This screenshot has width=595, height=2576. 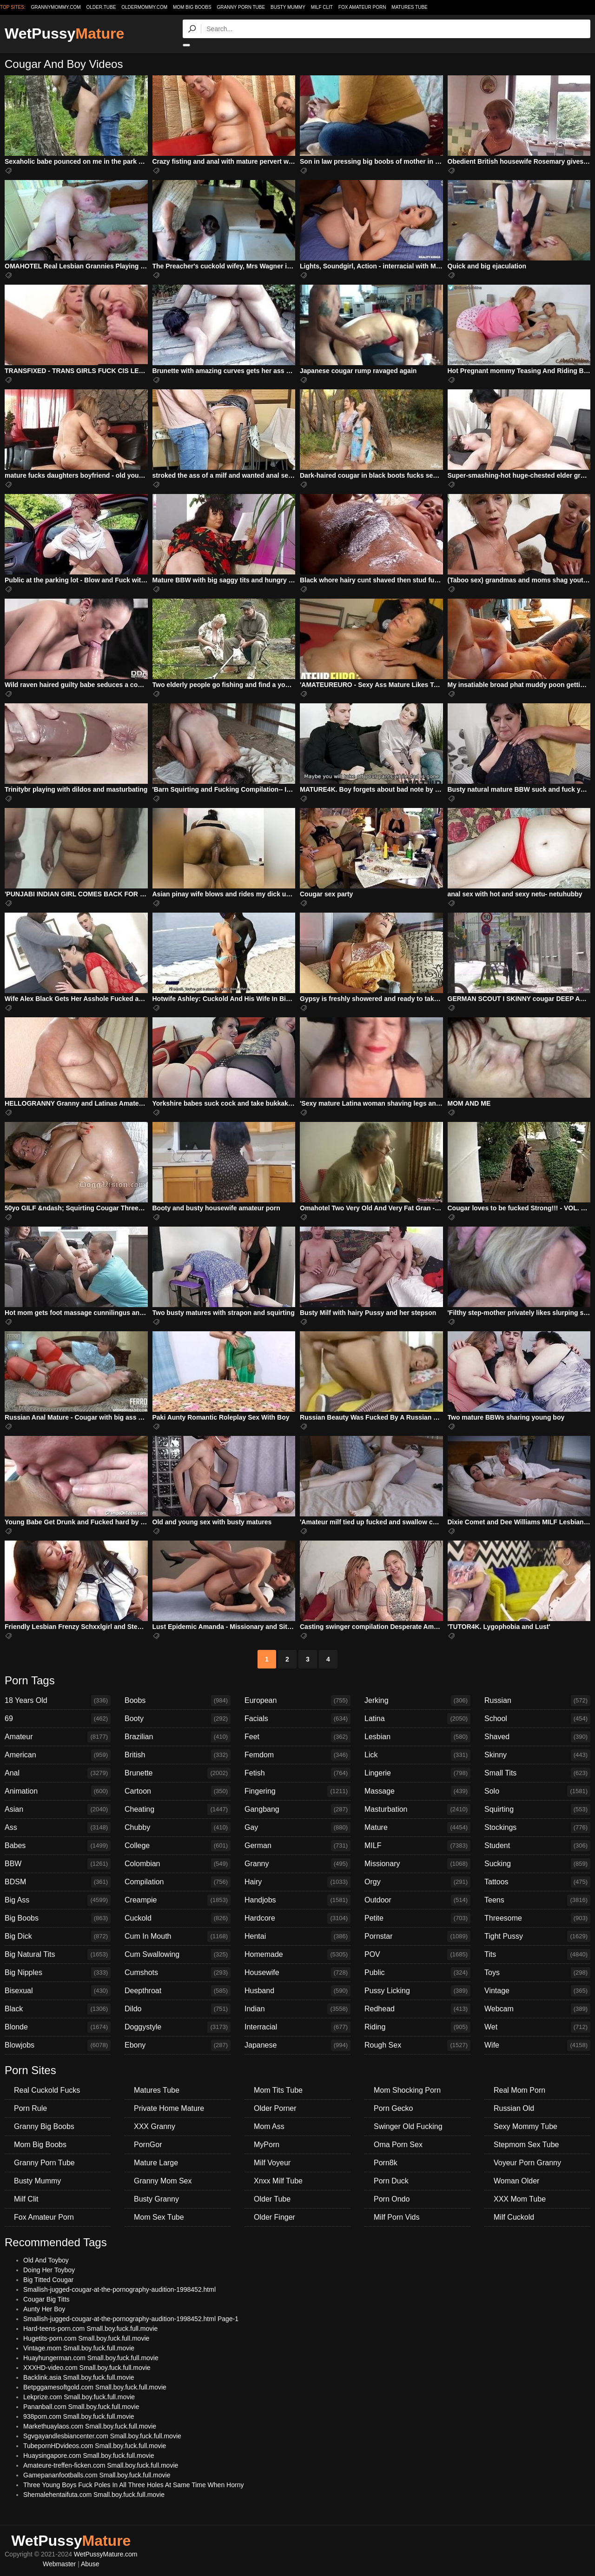 What do you see at coordinates (417, 1773) in the screenshot?
I see `Lingerie` at bounding box center [417, 1773].